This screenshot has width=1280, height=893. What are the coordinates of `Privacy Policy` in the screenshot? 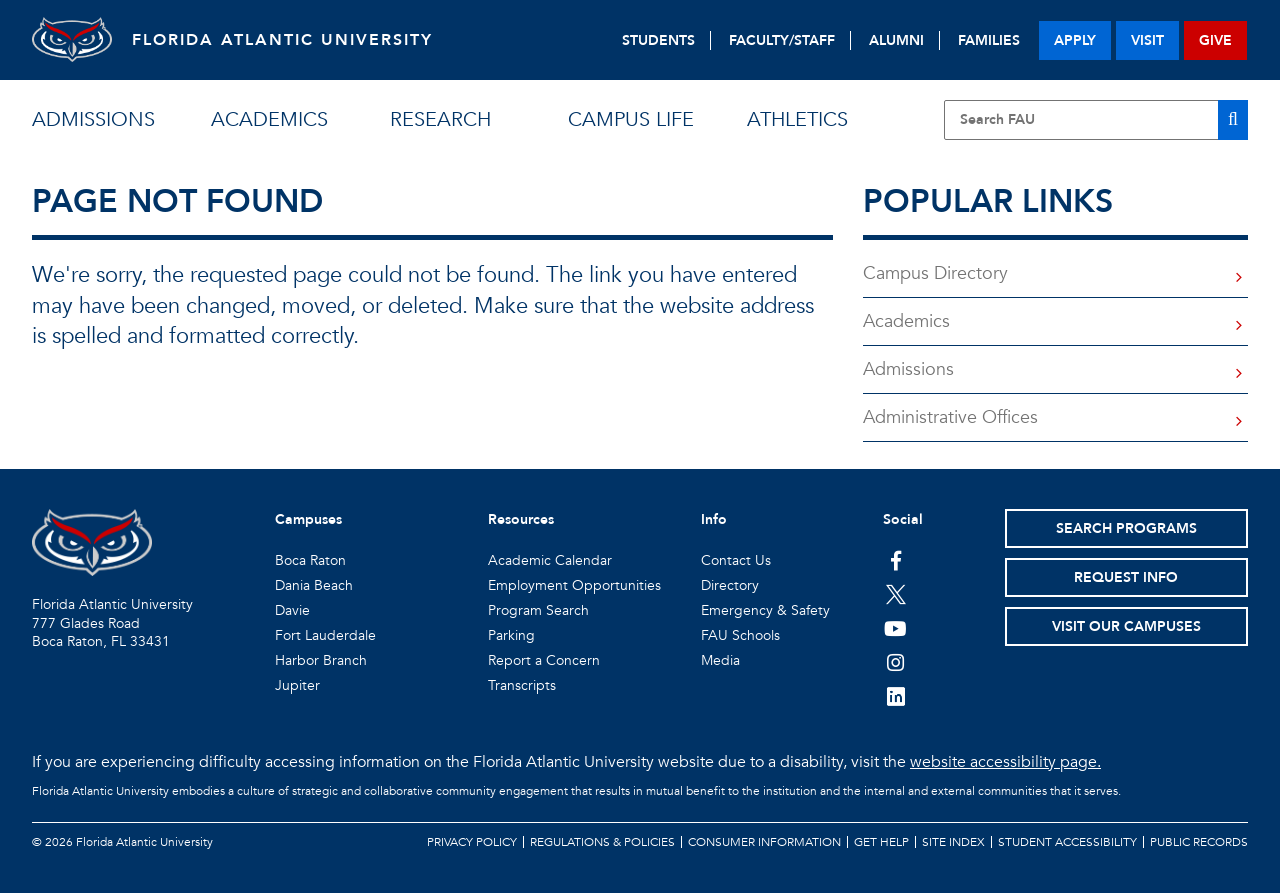 It's located at (472, 842).